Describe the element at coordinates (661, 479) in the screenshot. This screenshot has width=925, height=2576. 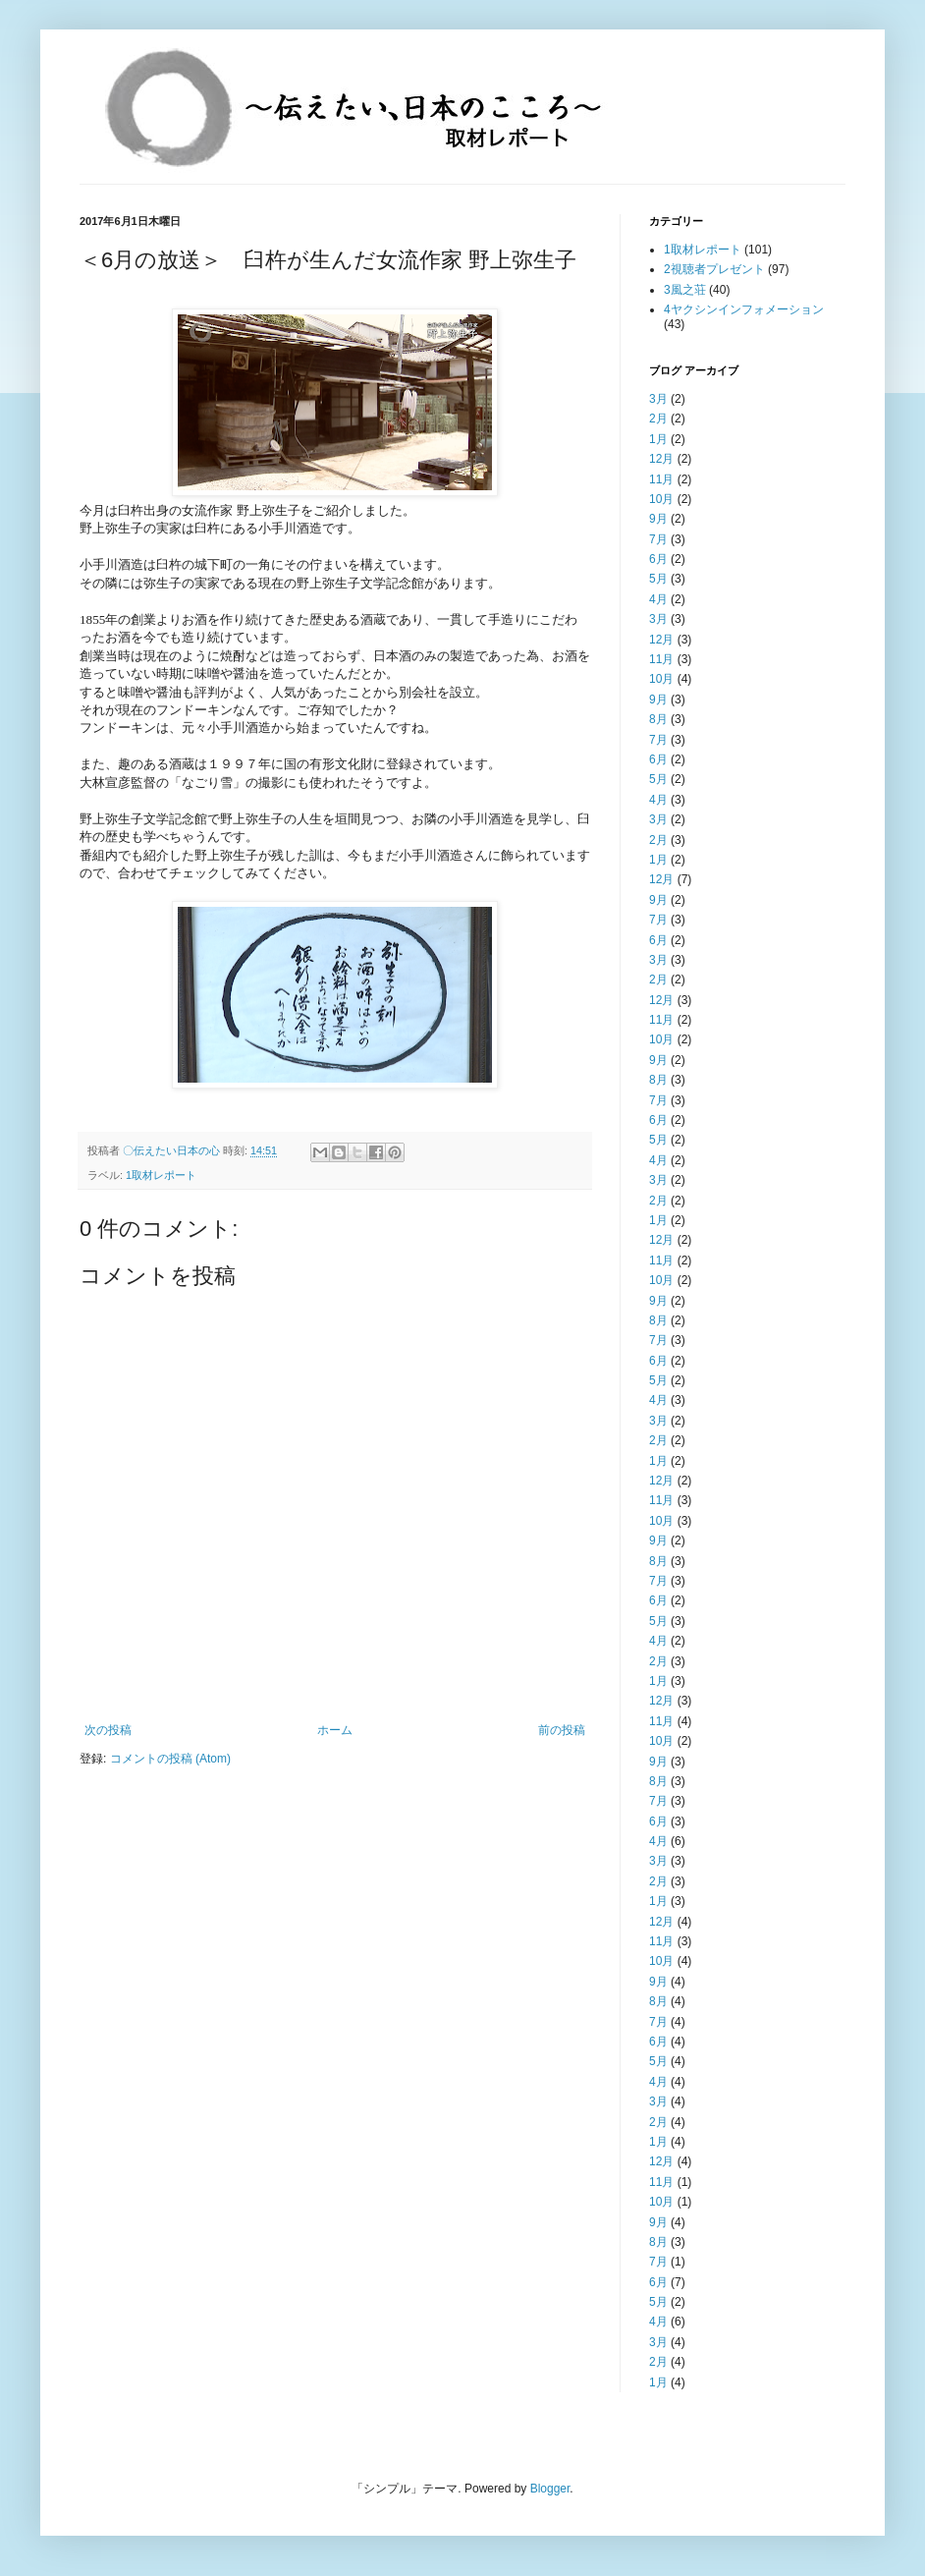
I see `11月` at that location.